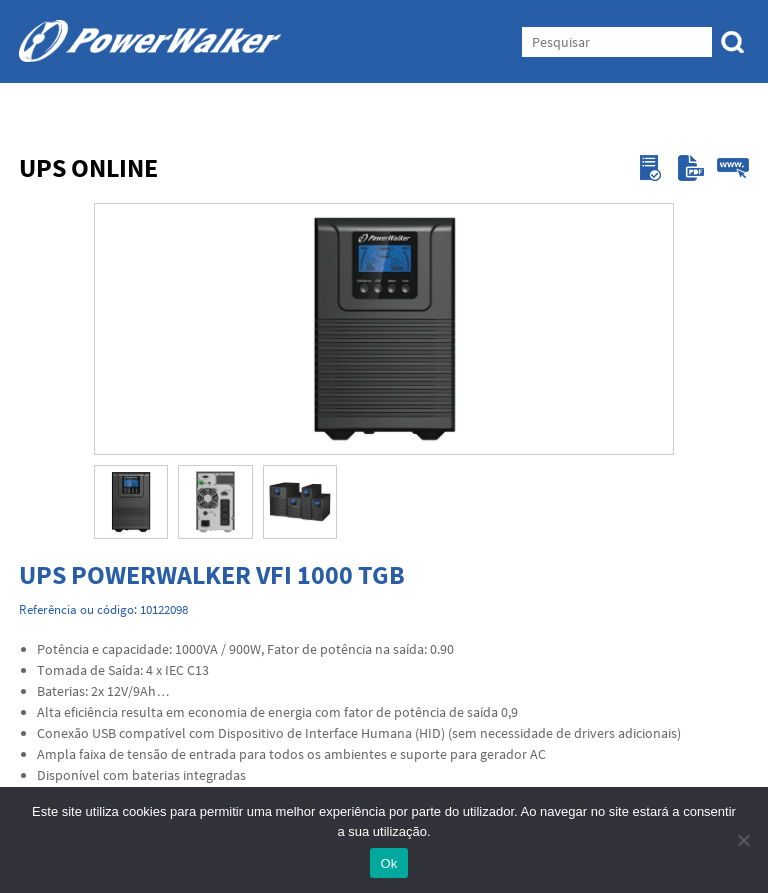  What do you see at coordinates (743, 840) in the screenshot?
I see `[Não]` at bounding box center [743, 840].